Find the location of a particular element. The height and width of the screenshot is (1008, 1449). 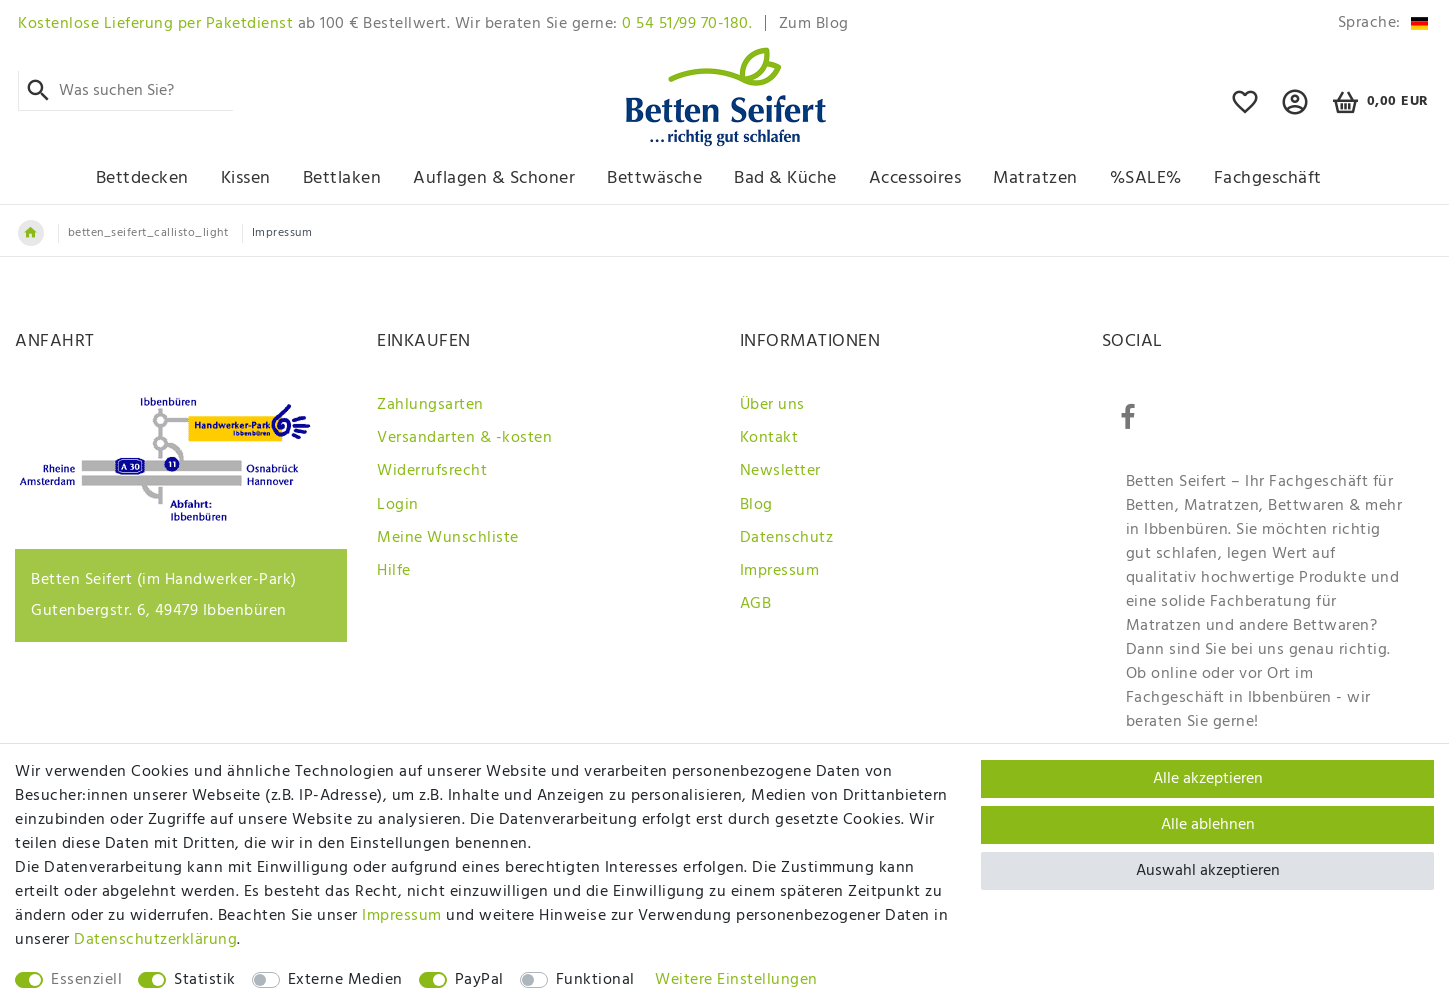

Datenschutz is located at coordinates (787, 538).